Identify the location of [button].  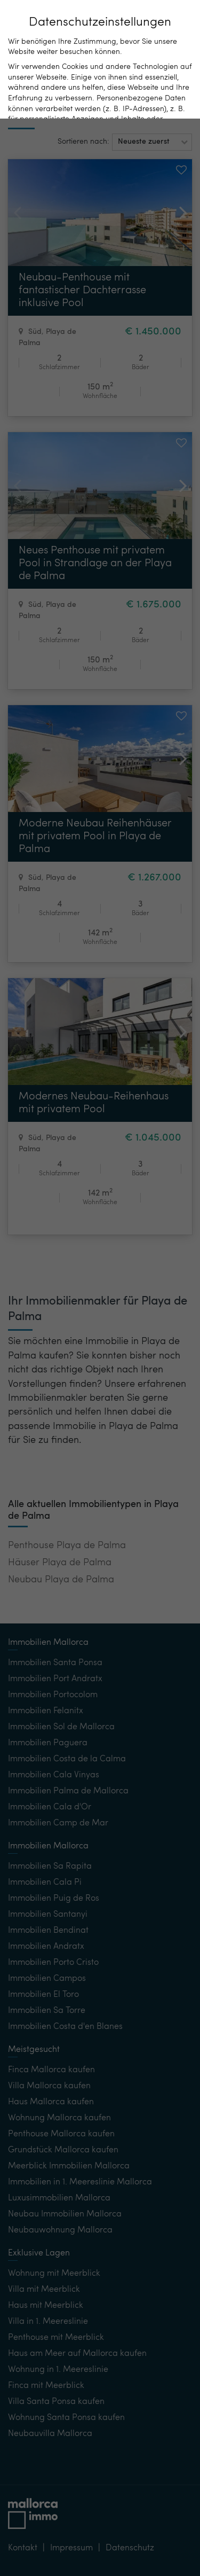
(152, 142).